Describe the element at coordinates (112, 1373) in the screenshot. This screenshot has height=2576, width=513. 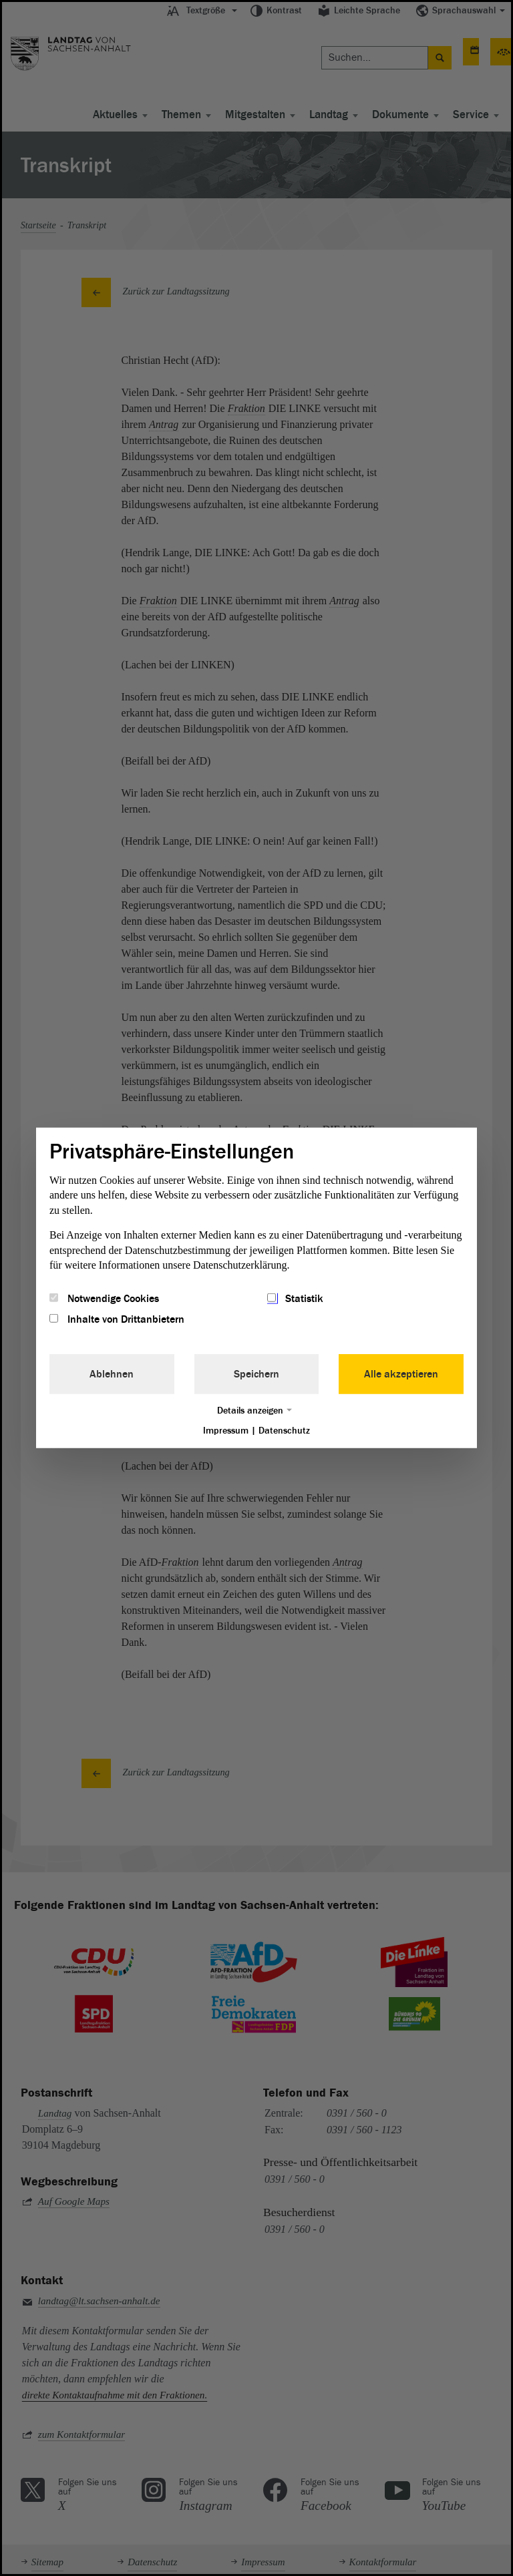
I see `Ablehnen` at that location.